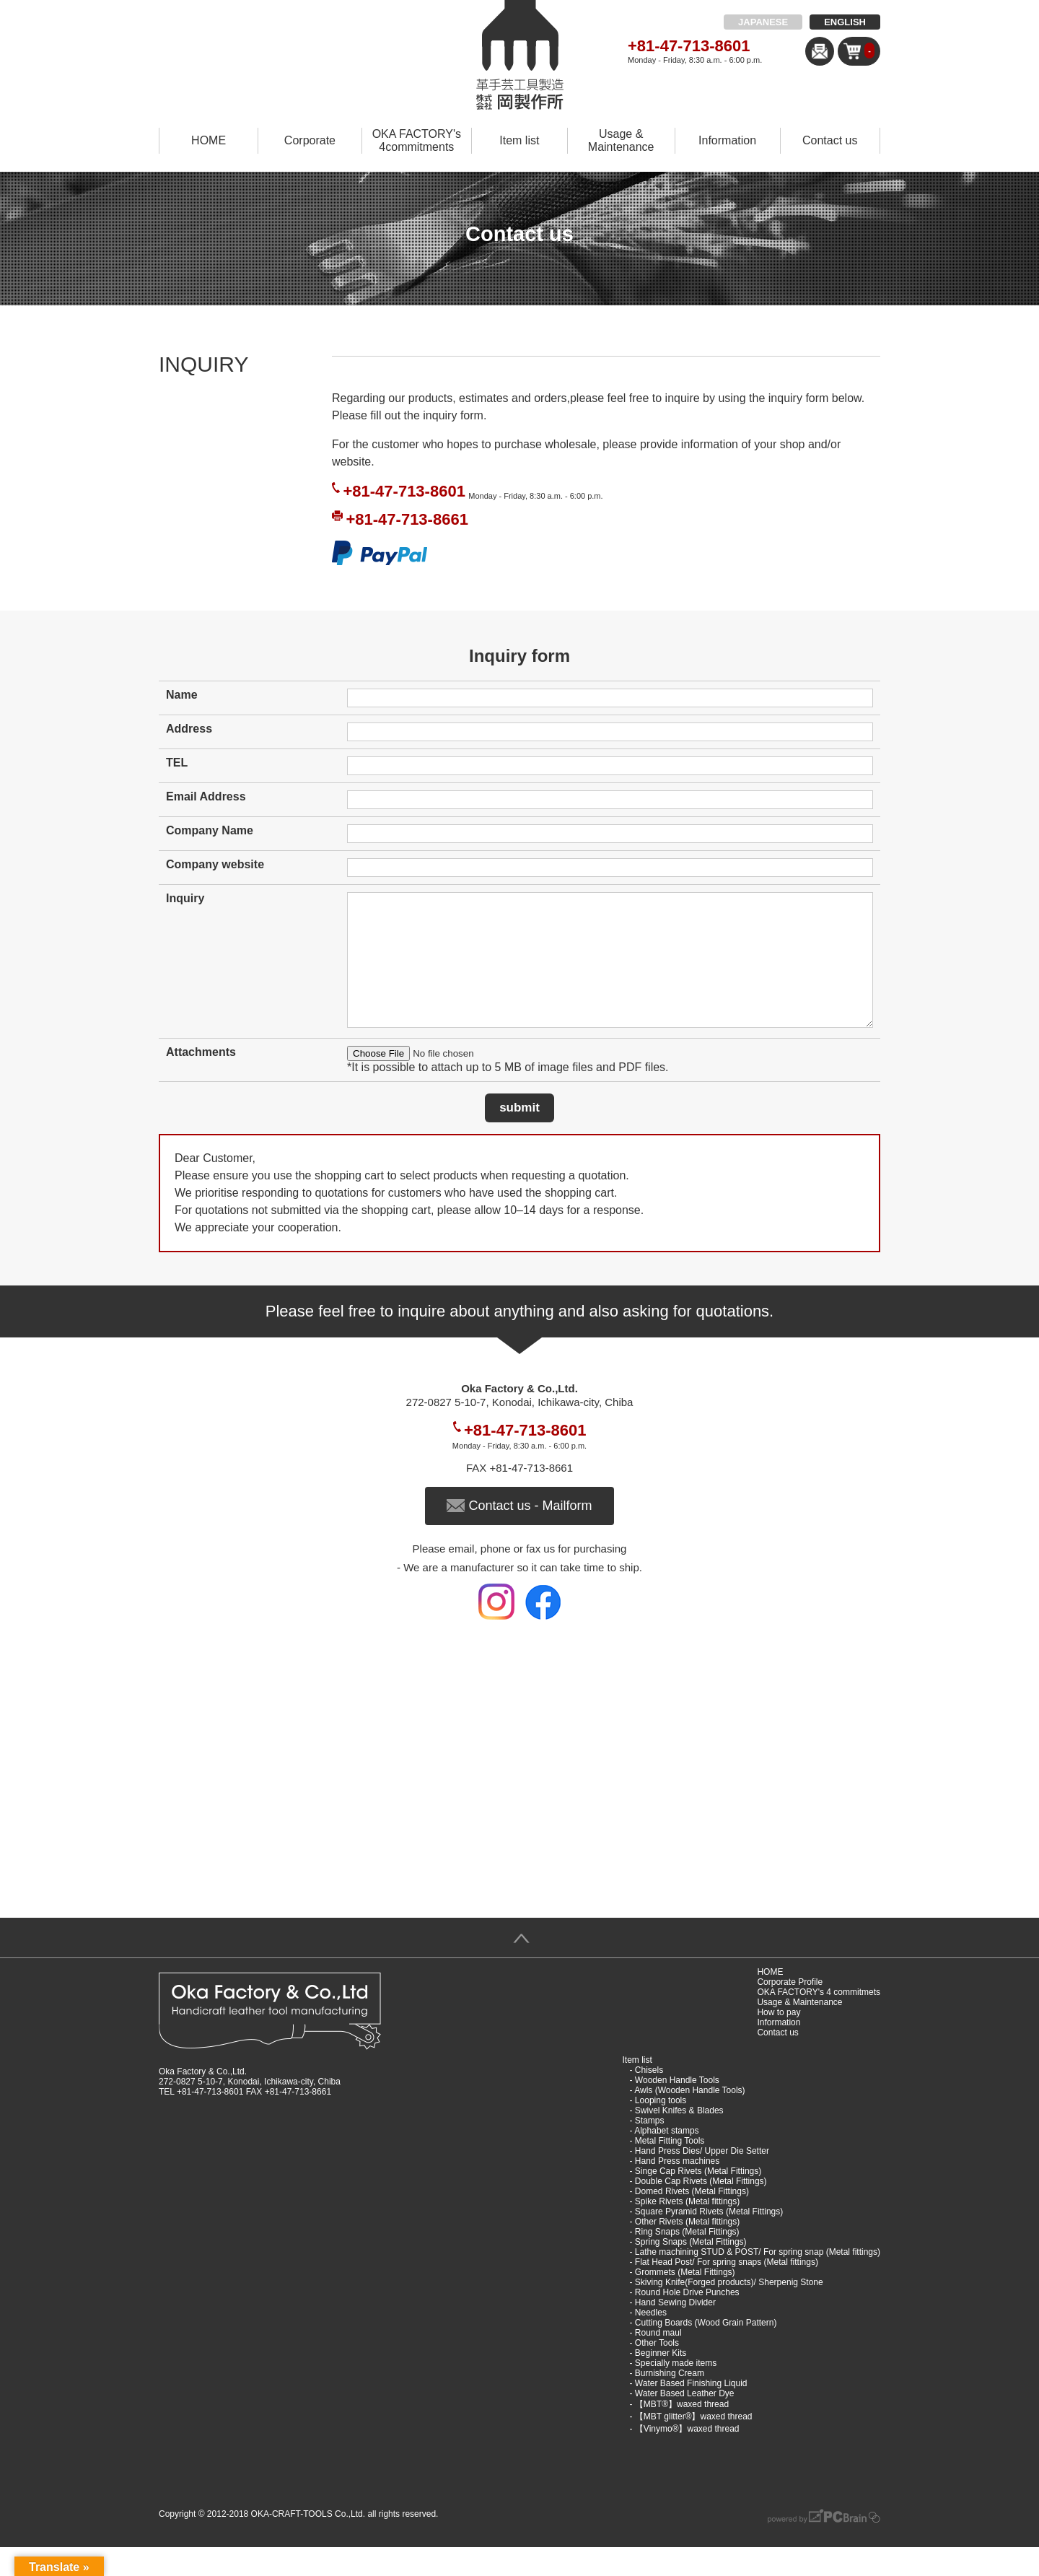  Describe the element at coordinates (670, 2170) in the screenshot. I see `Metal Fitting Tools` at that location.